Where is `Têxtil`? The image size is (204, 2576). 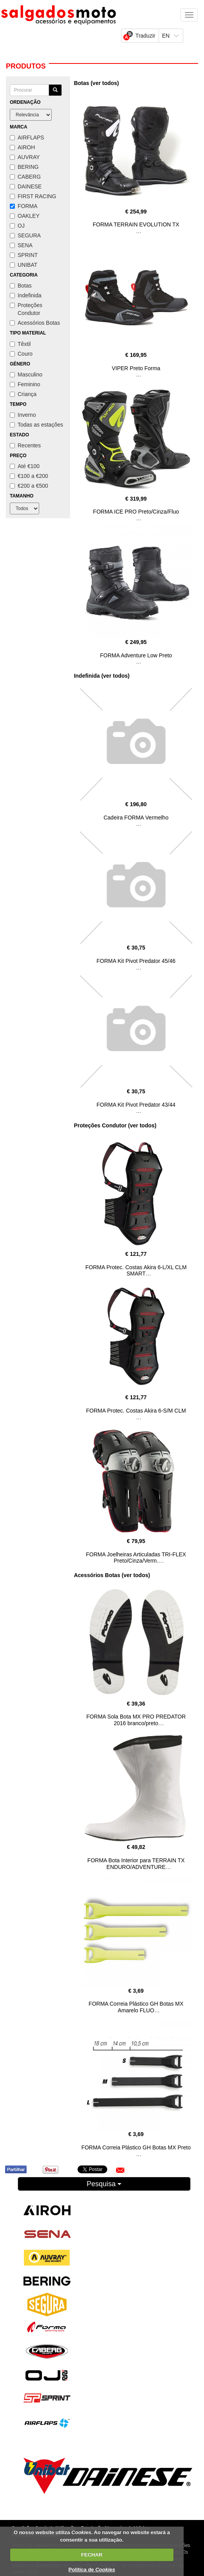
Têxtil is located at coordinates (20, 344).